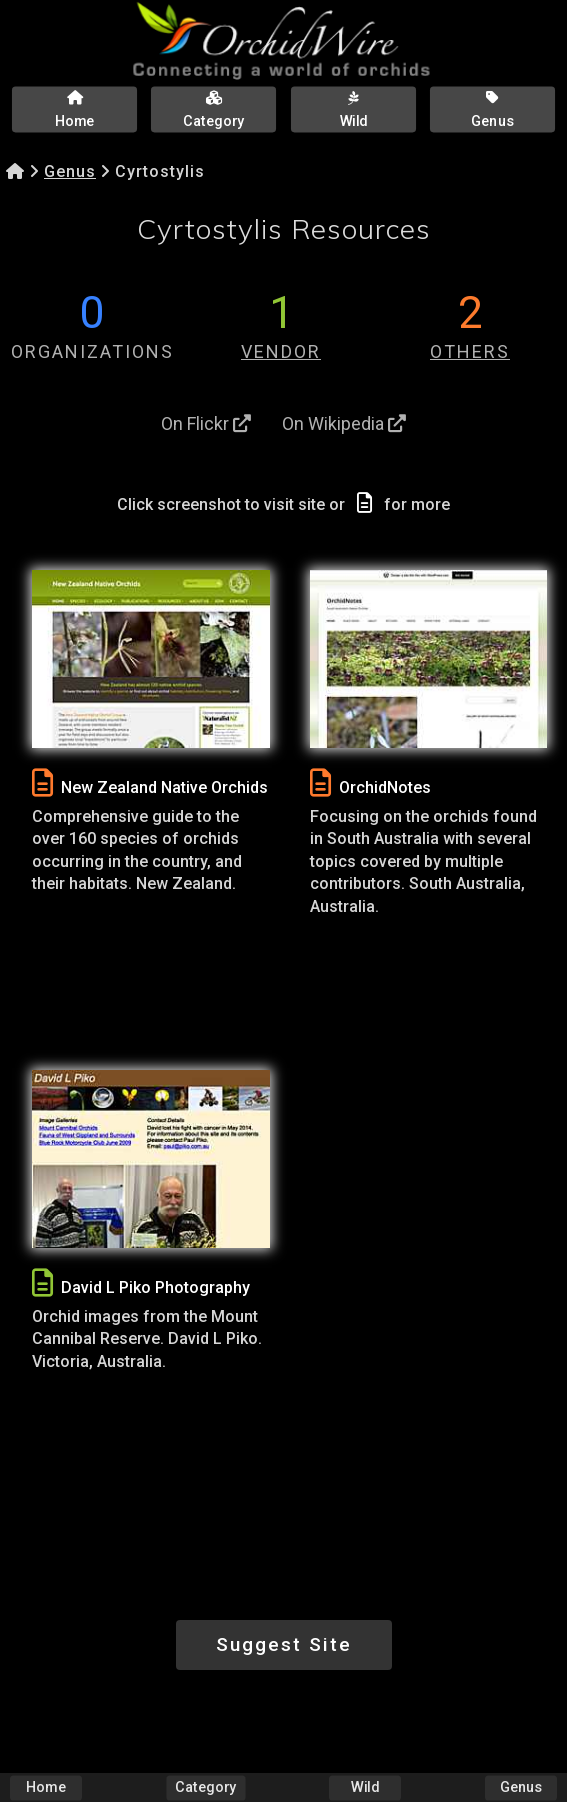 Image resolution: width=567 pixels, height=1802 pixels. What do you see at coordinates (344, 423) in the screenshot?
I see `On Wikipedia` at bounding box center [344, 423].